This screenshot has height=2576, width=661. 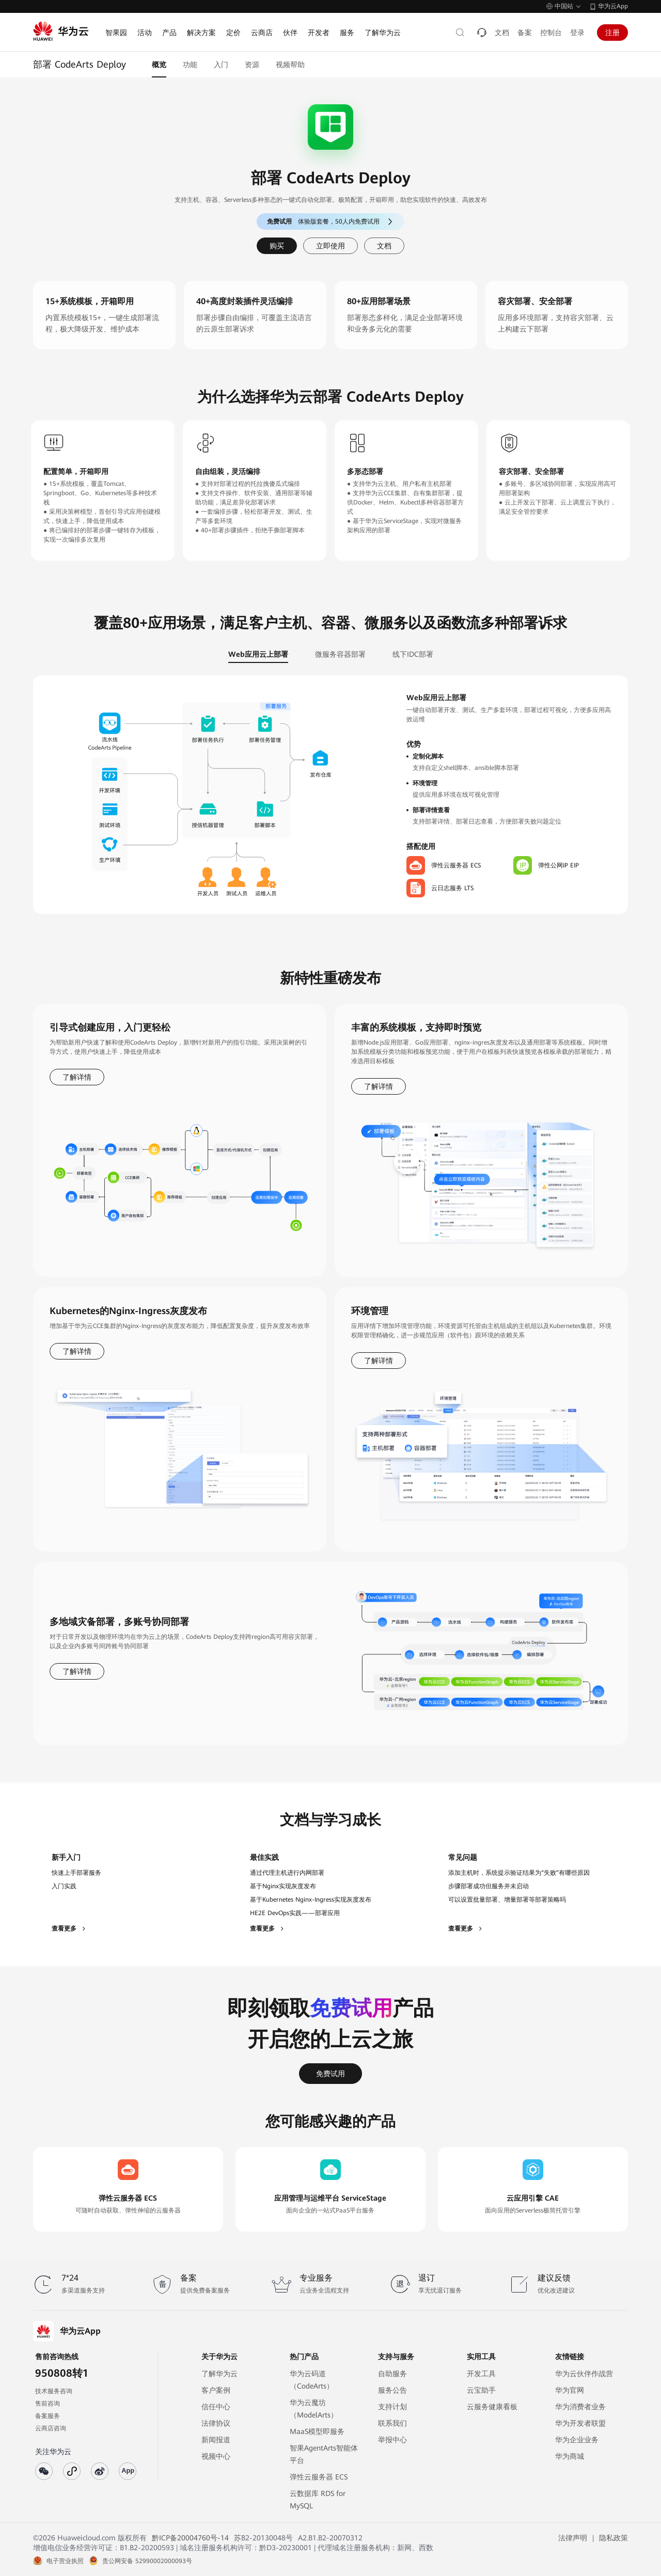 What do you see at coordinates (481, 2390) in the screenshot?
I see `云宝助手` at bounding box center [481, 2390].